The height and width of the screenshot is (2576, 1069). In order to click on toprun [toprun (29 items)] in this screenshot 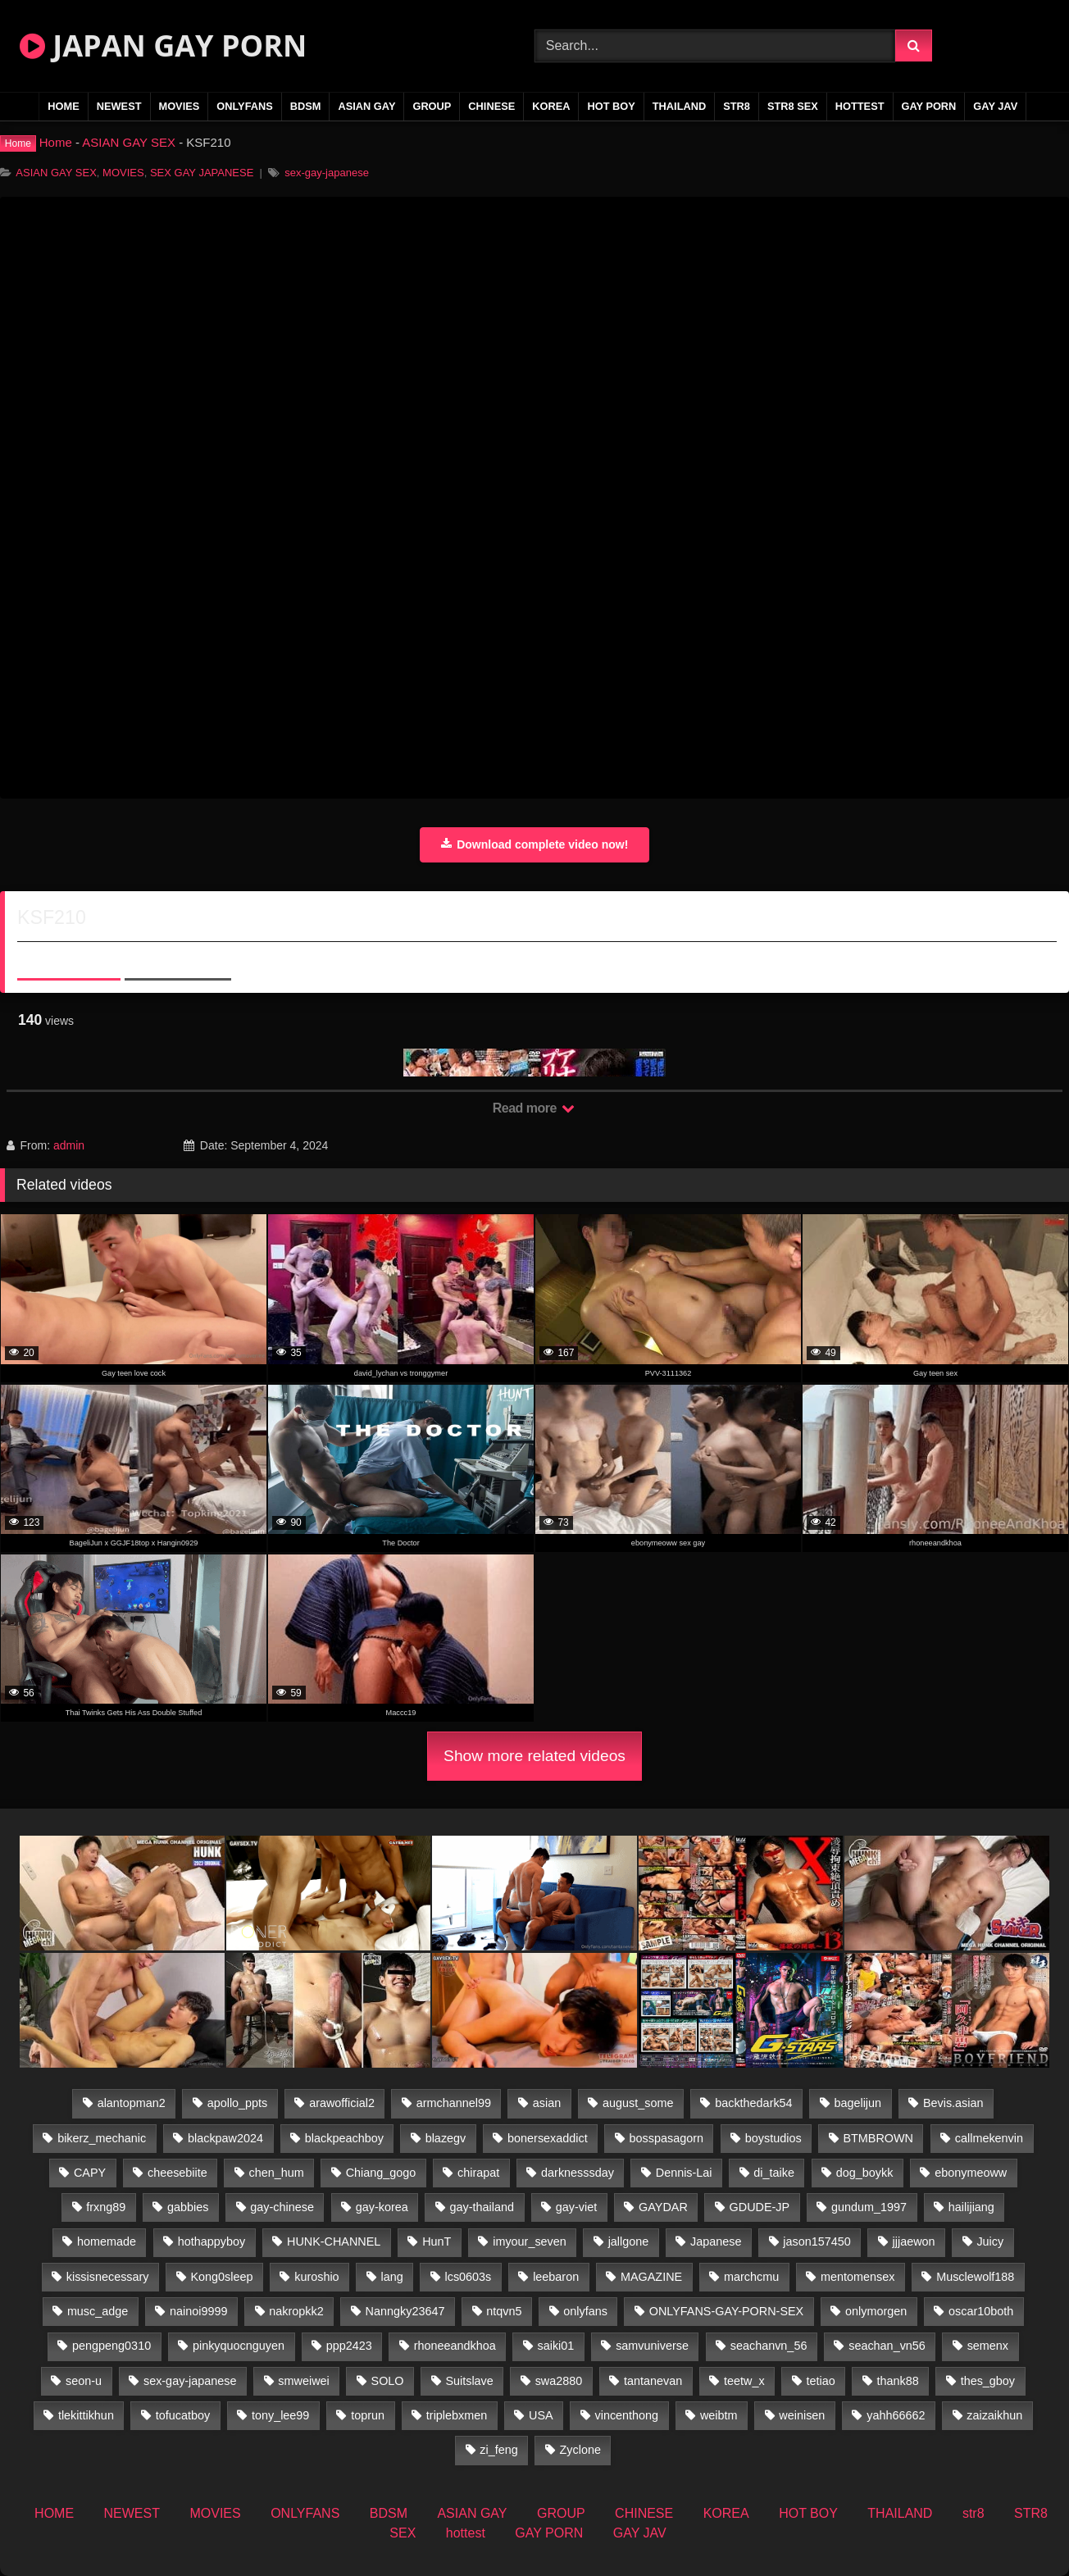, I will do `click(367, 2415)`.